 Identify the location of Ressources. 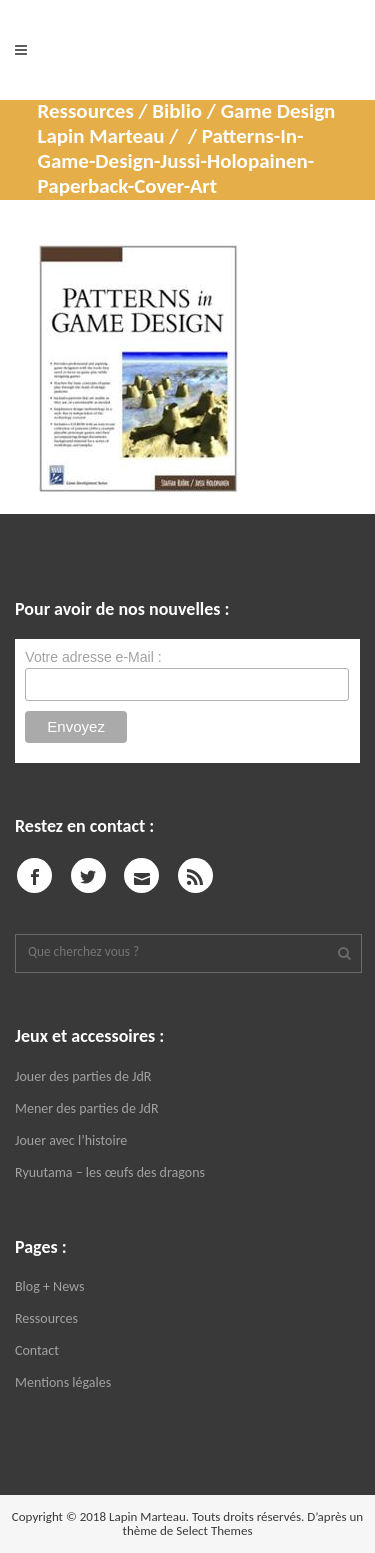
(46, 1318).